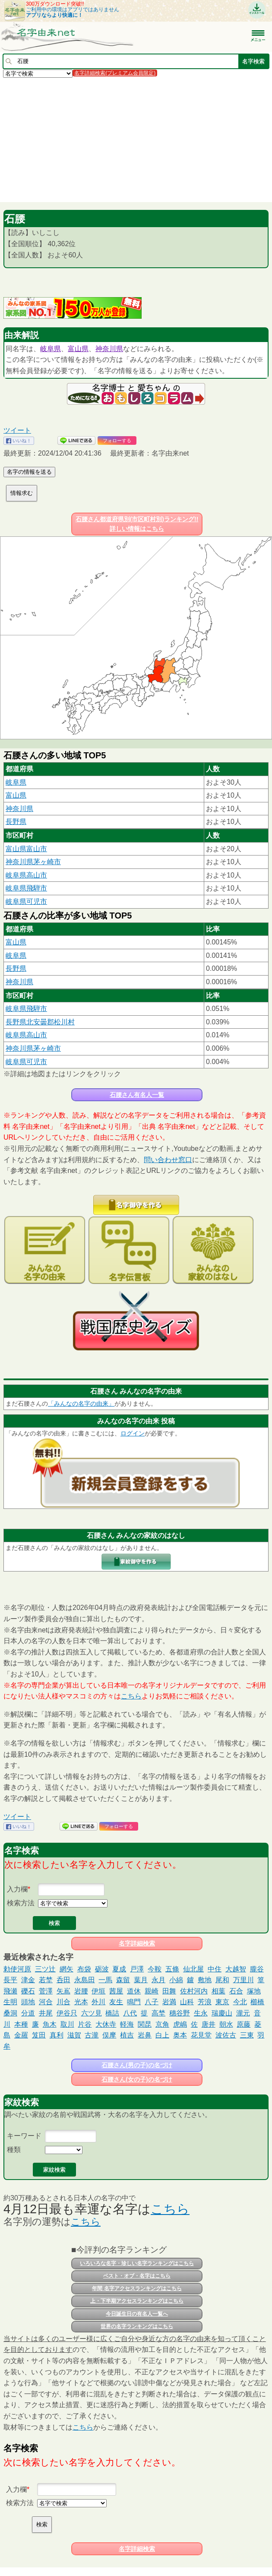 Image resolution: width=272 pixels, height=2576 pixels. What do you see at coordinates (50, 2024) in the screenshot?
I see `魚木` at bounding box center [50, 2024].